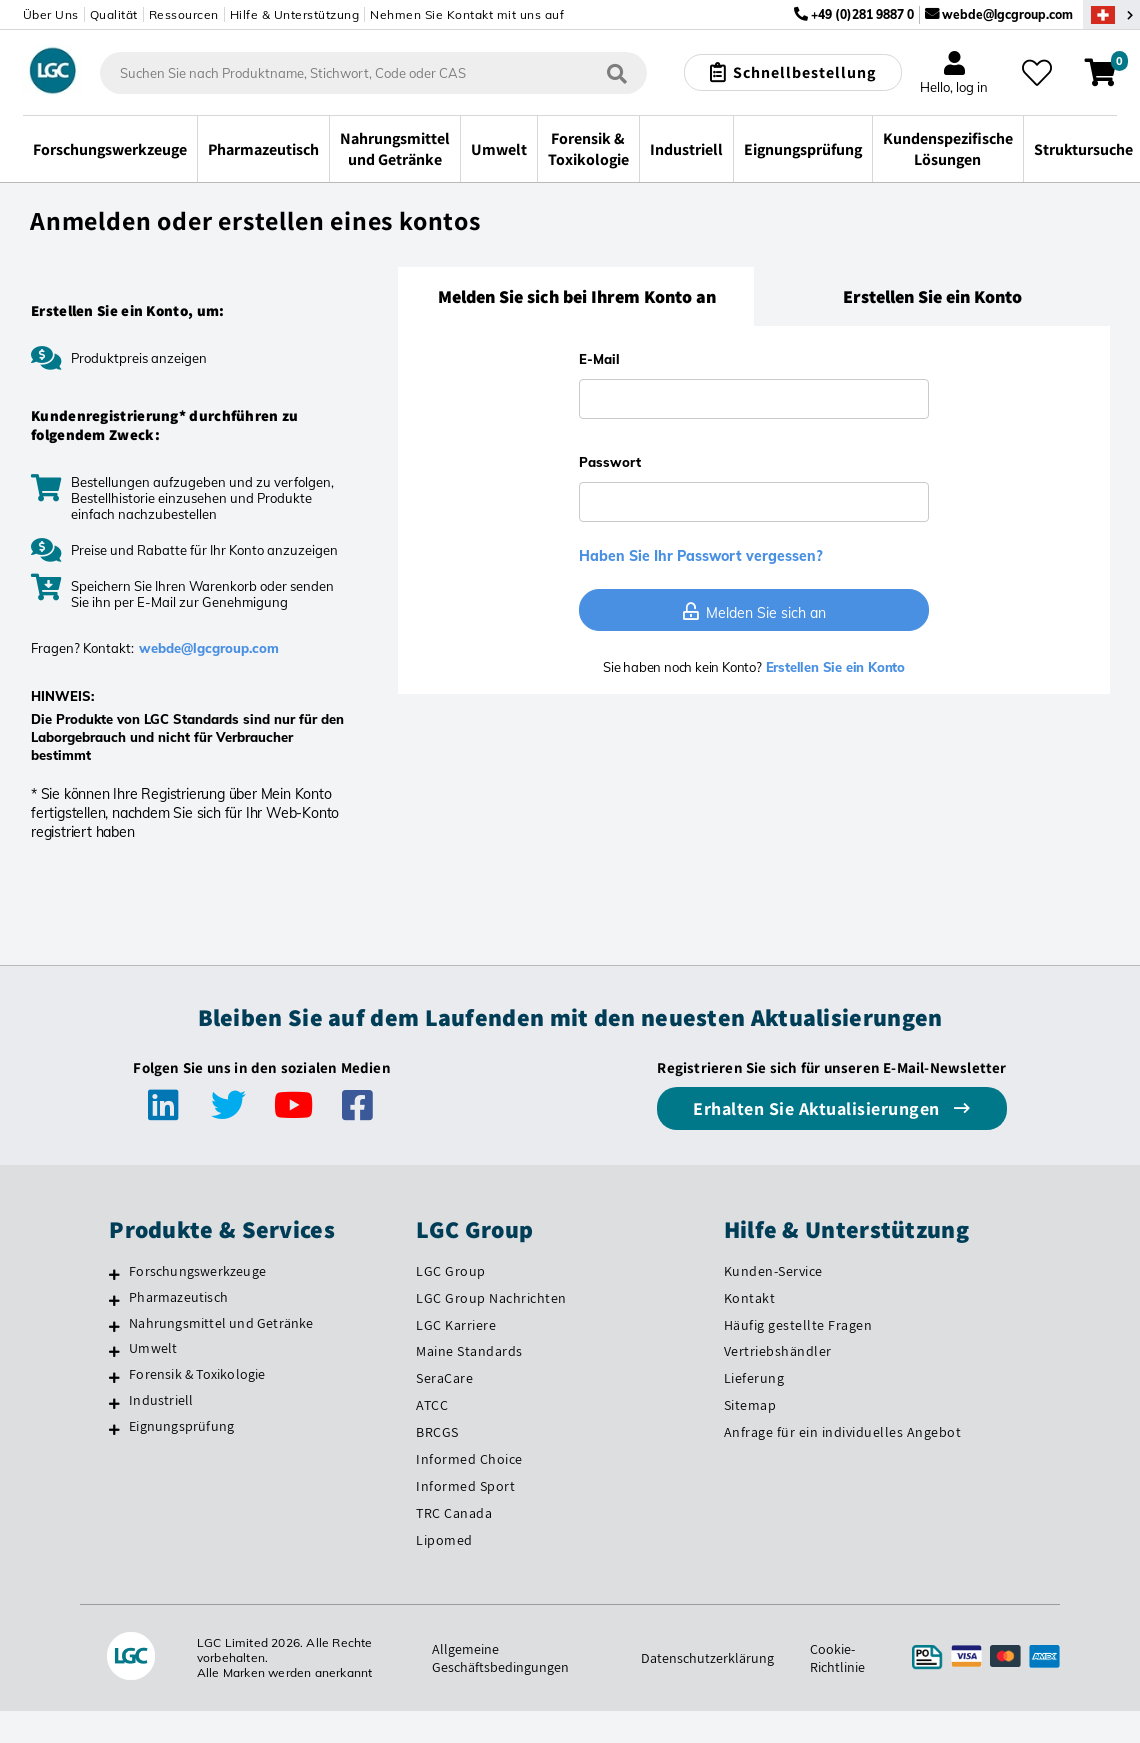 The height and width of the screenshot is (1743, 1140). Describe the element at coordinates (197, 1374) in the screenshot. I see `Forensik & Toxikologie` at that location.